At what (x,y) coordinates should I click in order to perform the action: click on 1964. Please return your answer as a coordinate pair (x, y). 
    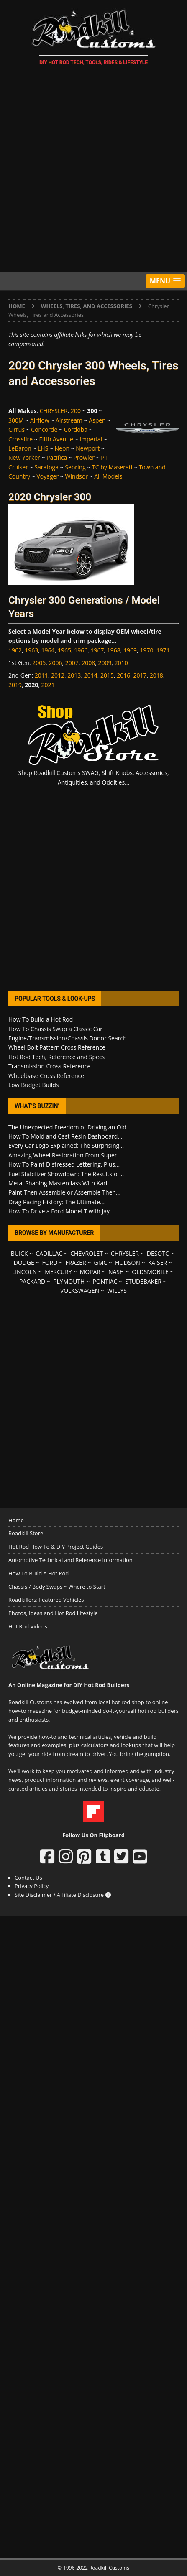
    Looking at the image, I should click on (48, 650).